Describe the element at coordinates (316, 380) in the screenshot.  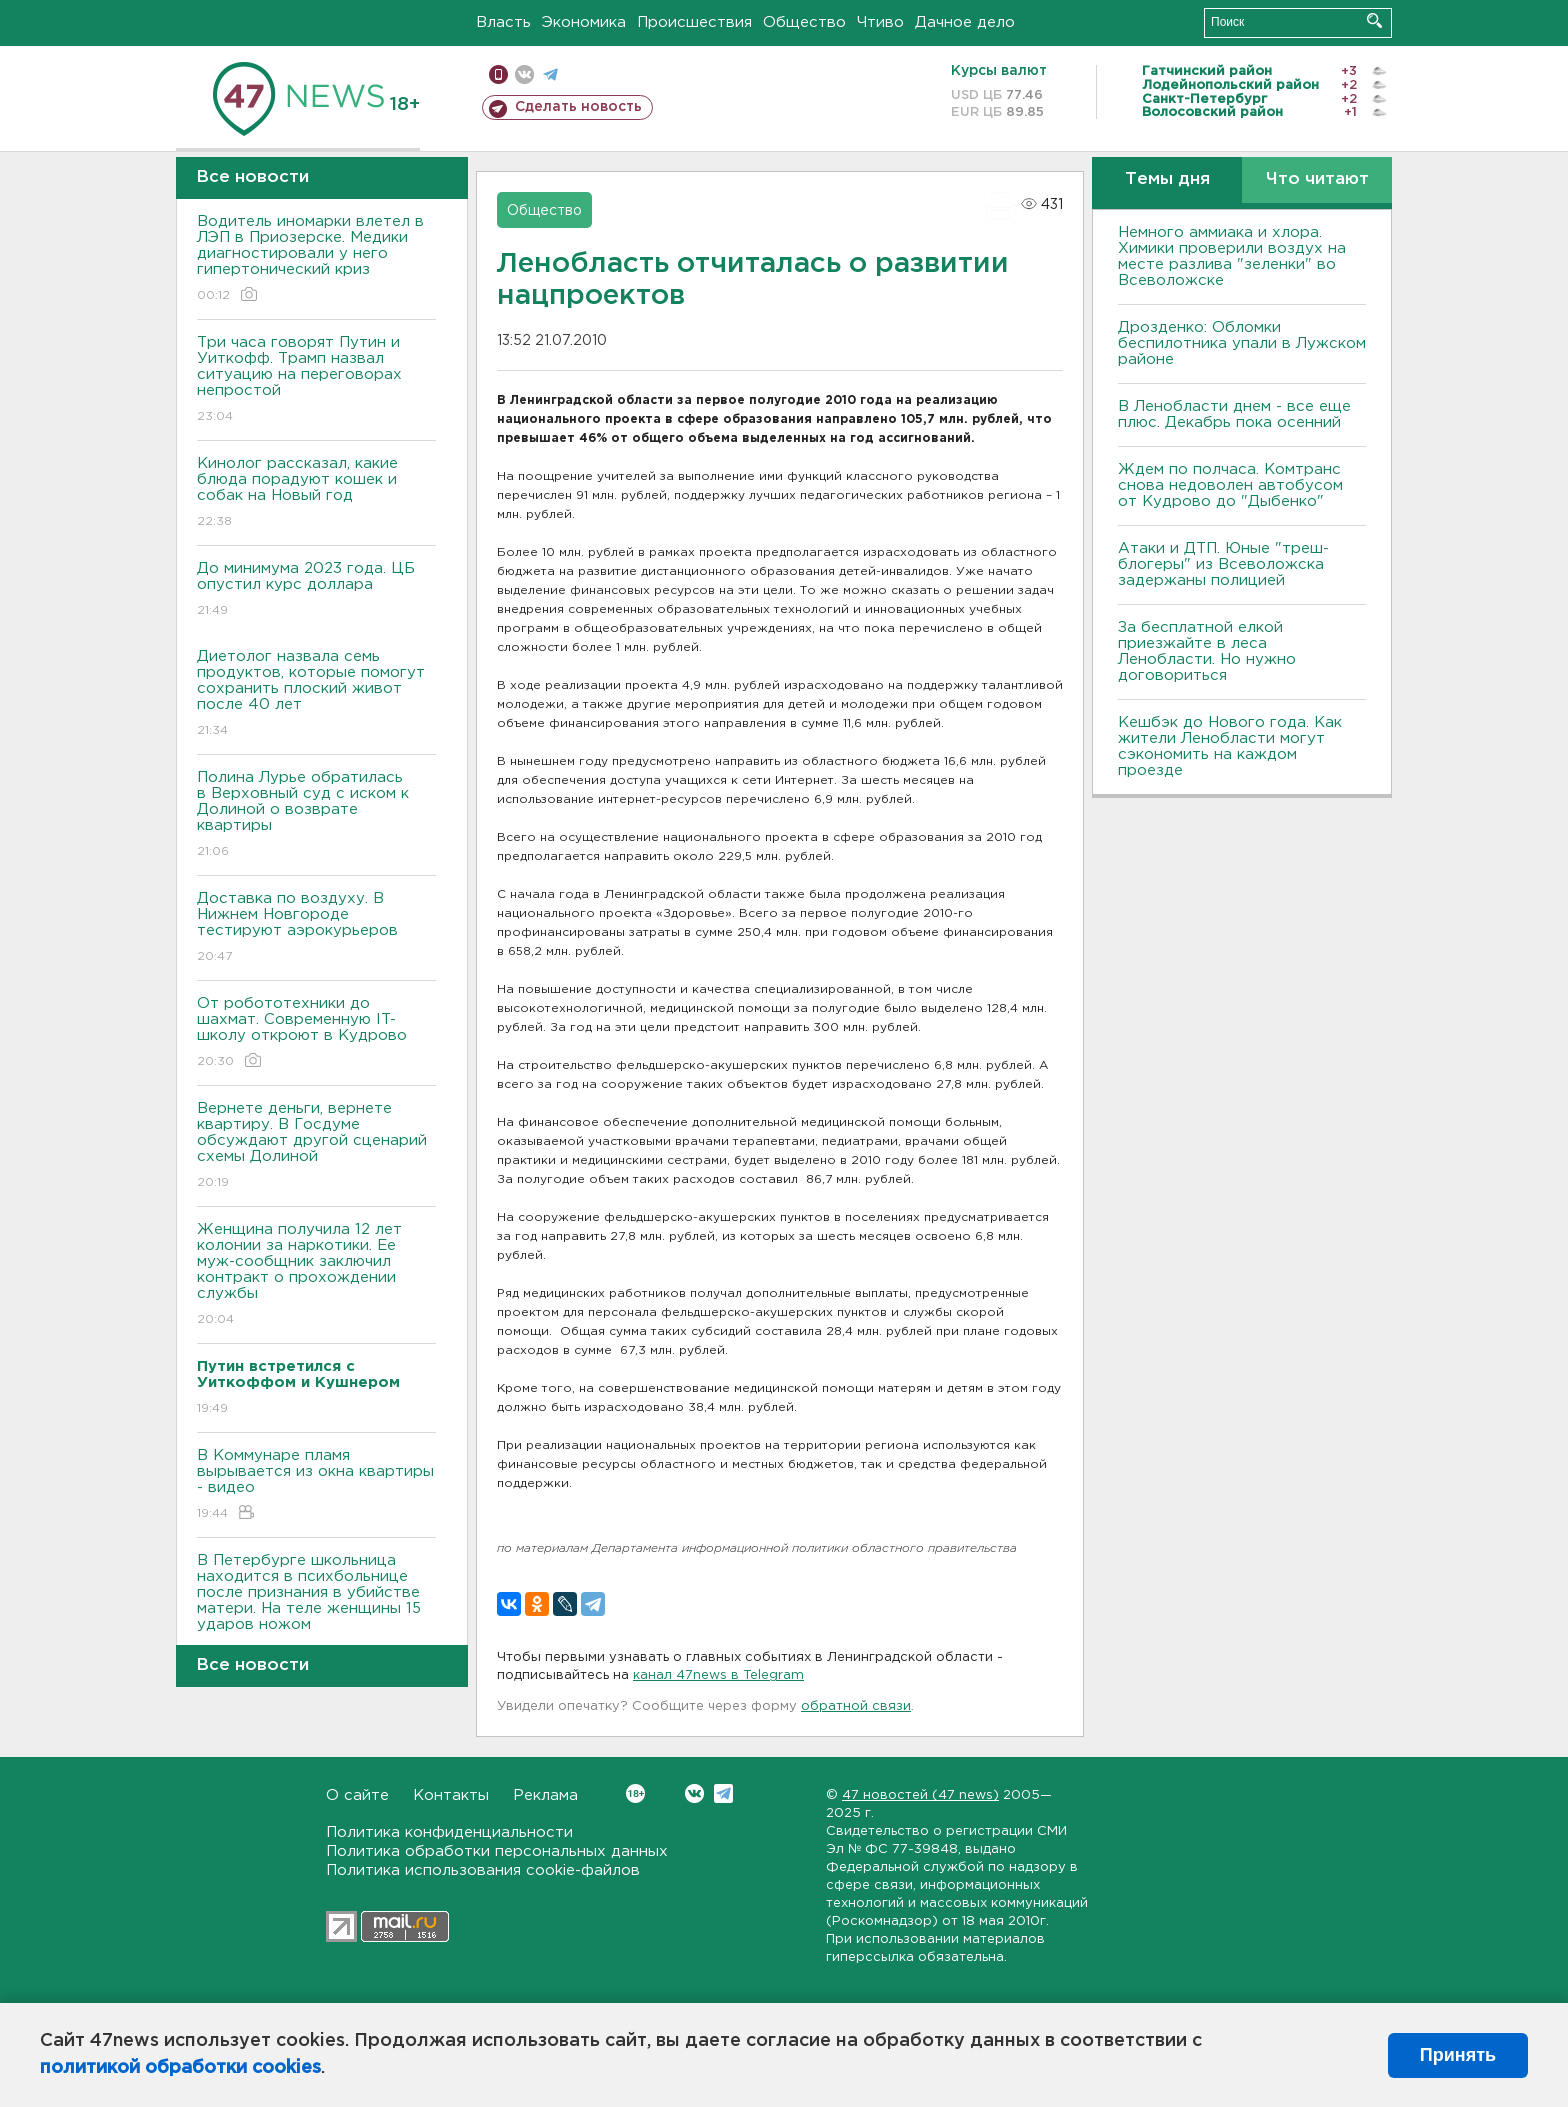
I see `Три часа говорят Путин и Уиткофф. Трамп назвал ситуацию на переговорах непростой` at that location.